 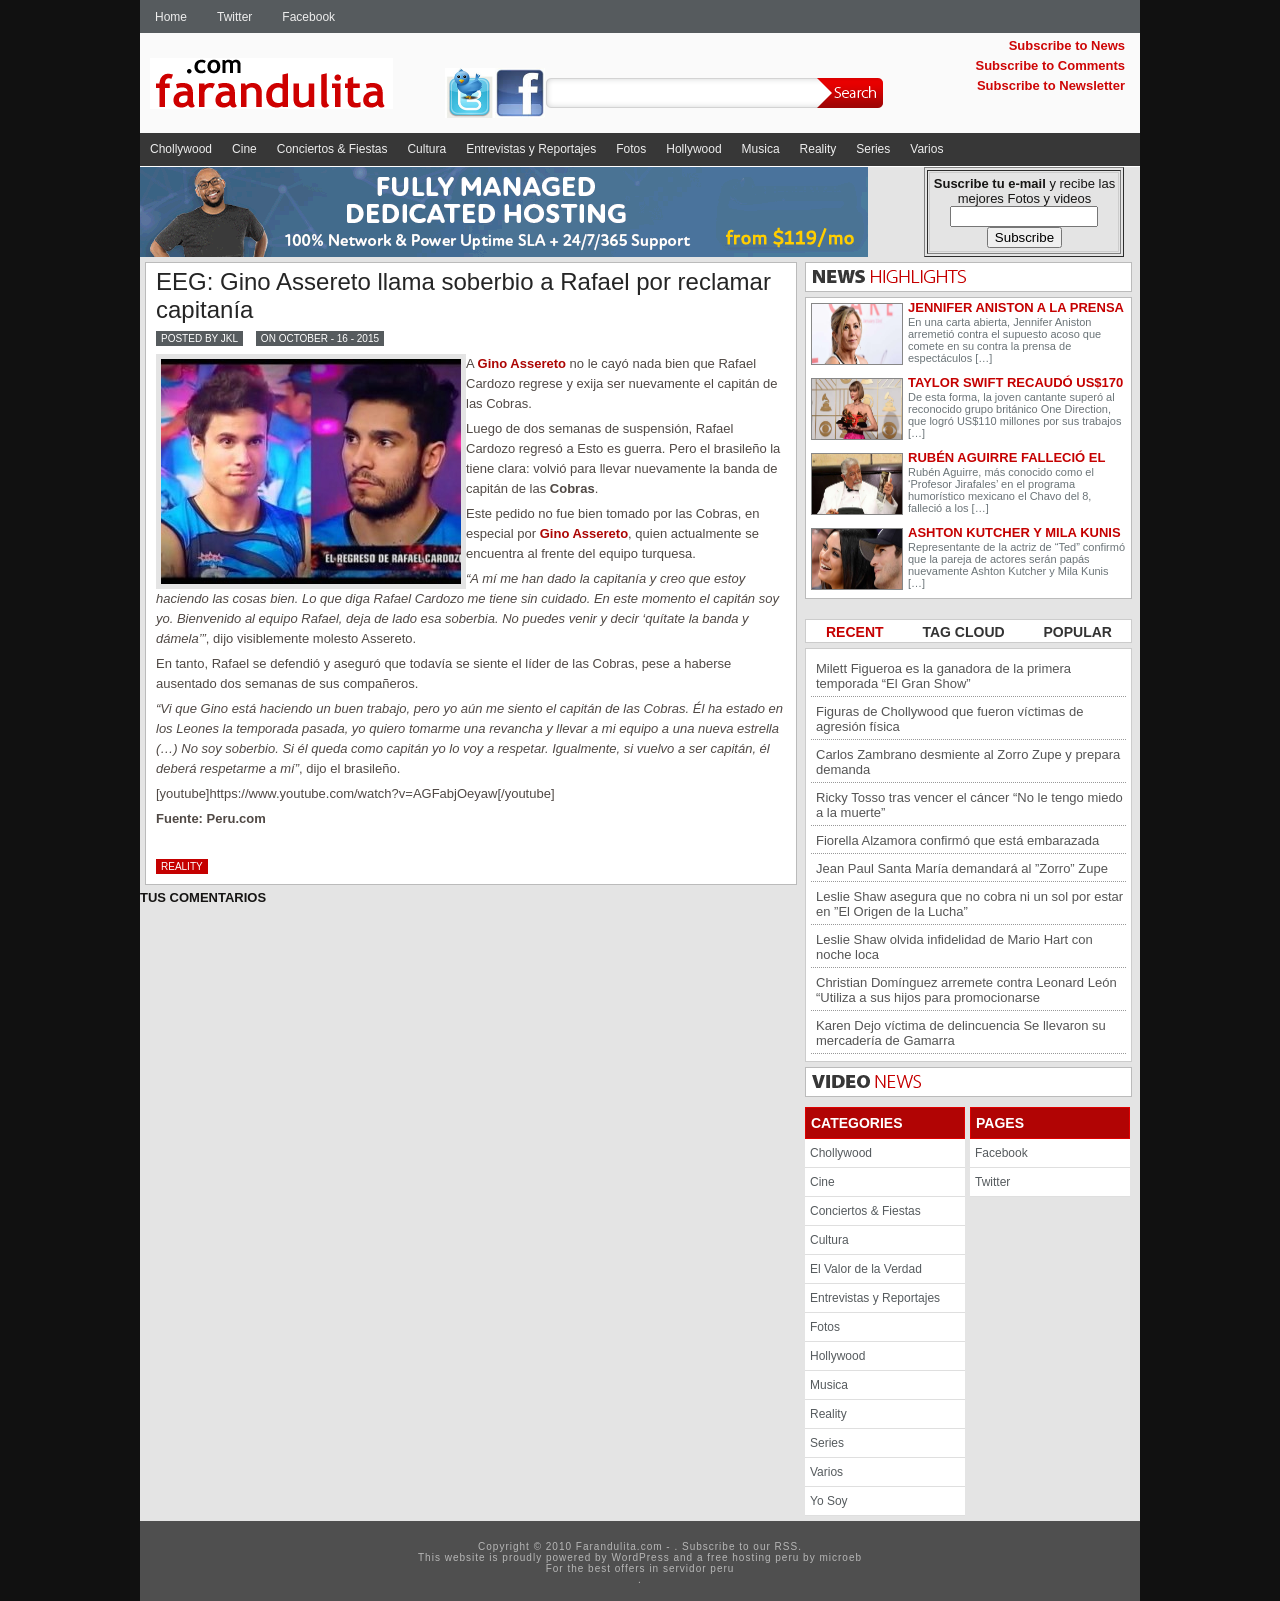 What do you see at coordinates (969, 904) in the screenshot?
I see `Leslie Shaw asegura que no cobra ni un sol por estar en ”El Origen de la Lucha”` at bounding box center [969, 904].